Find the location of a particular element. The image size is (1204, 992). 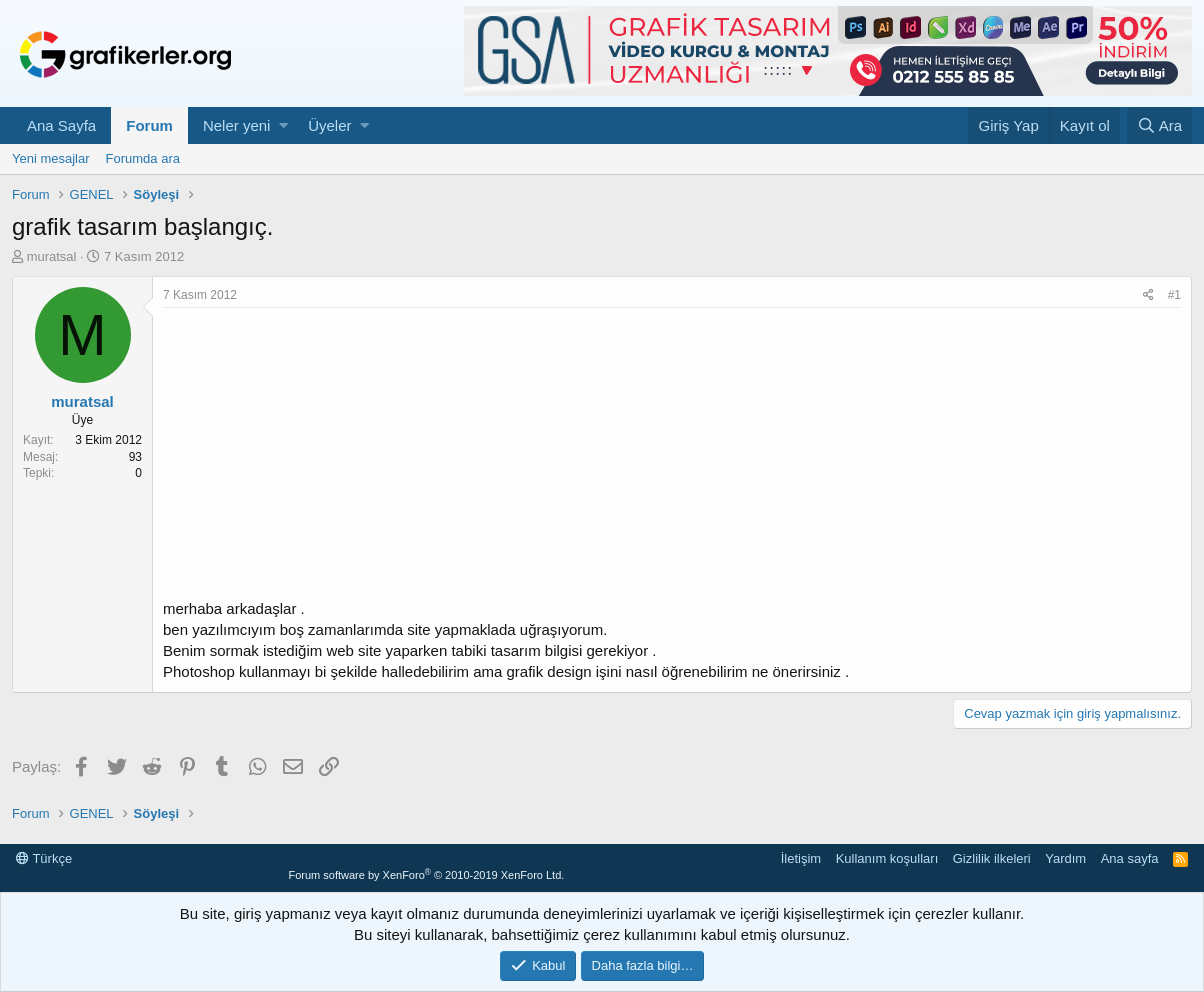

Yeni mesajlar is located at coordinates (51, 158).